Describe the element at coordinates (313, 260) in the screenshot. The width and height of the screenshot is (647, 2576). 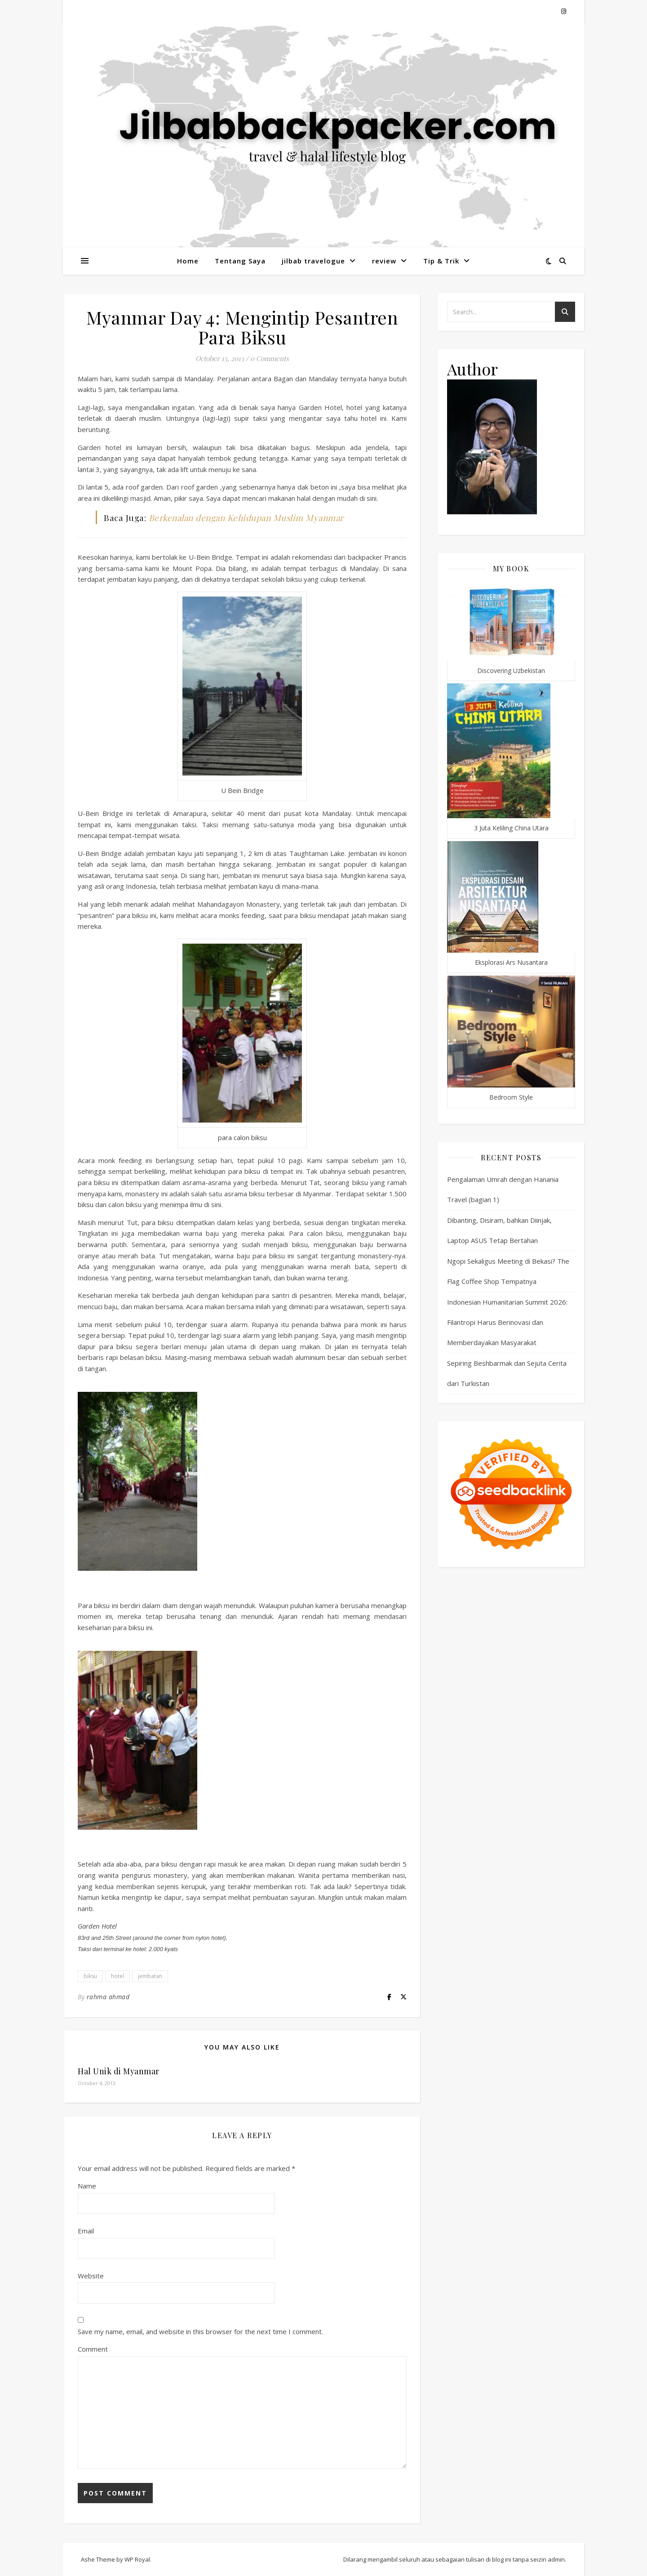
I see `jilbab travelogue` at that location.